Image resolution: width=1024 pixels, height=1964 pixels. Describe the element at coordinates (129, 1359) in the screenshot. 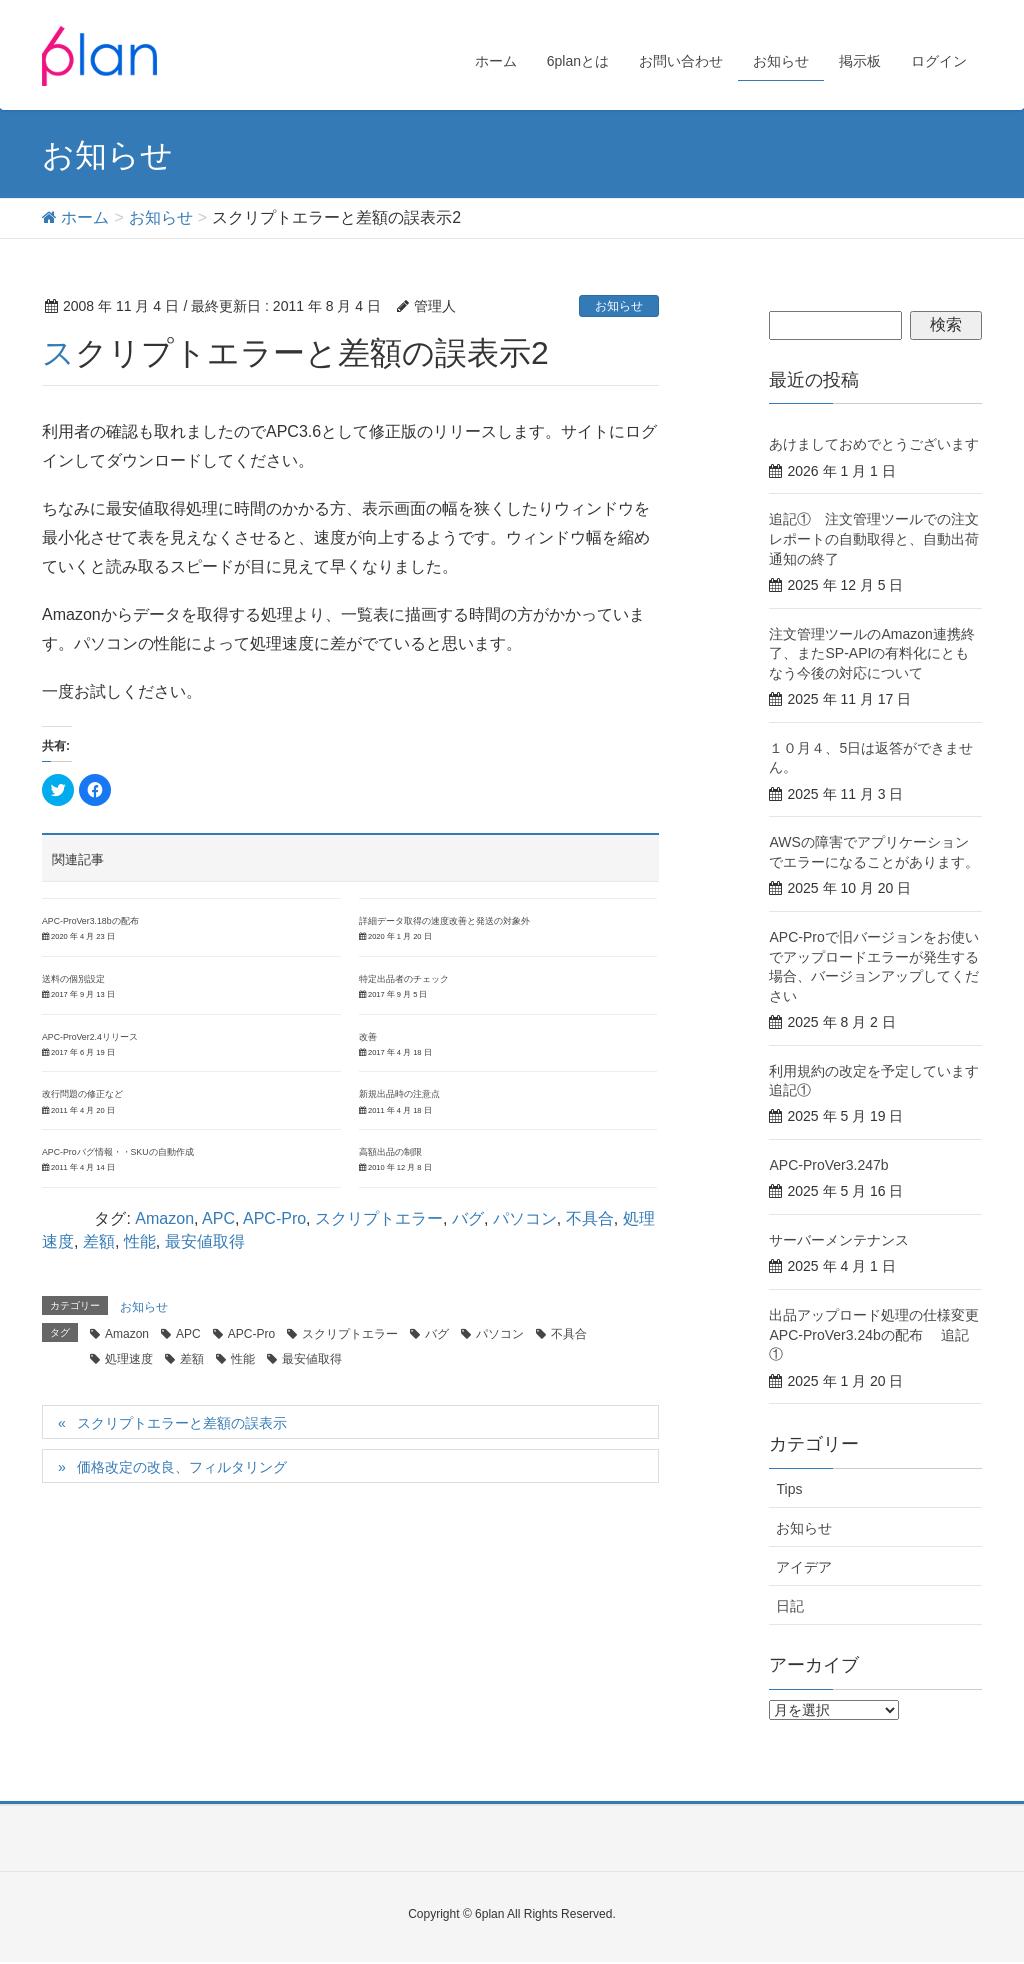

I see `処理速度` at that location.